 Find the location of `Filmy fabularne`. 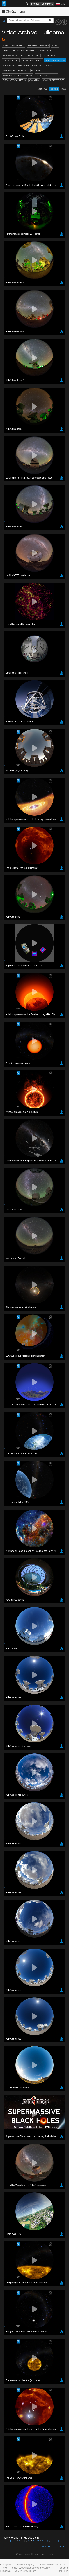

Filmy fabularne is located at coordinates (32, 60).